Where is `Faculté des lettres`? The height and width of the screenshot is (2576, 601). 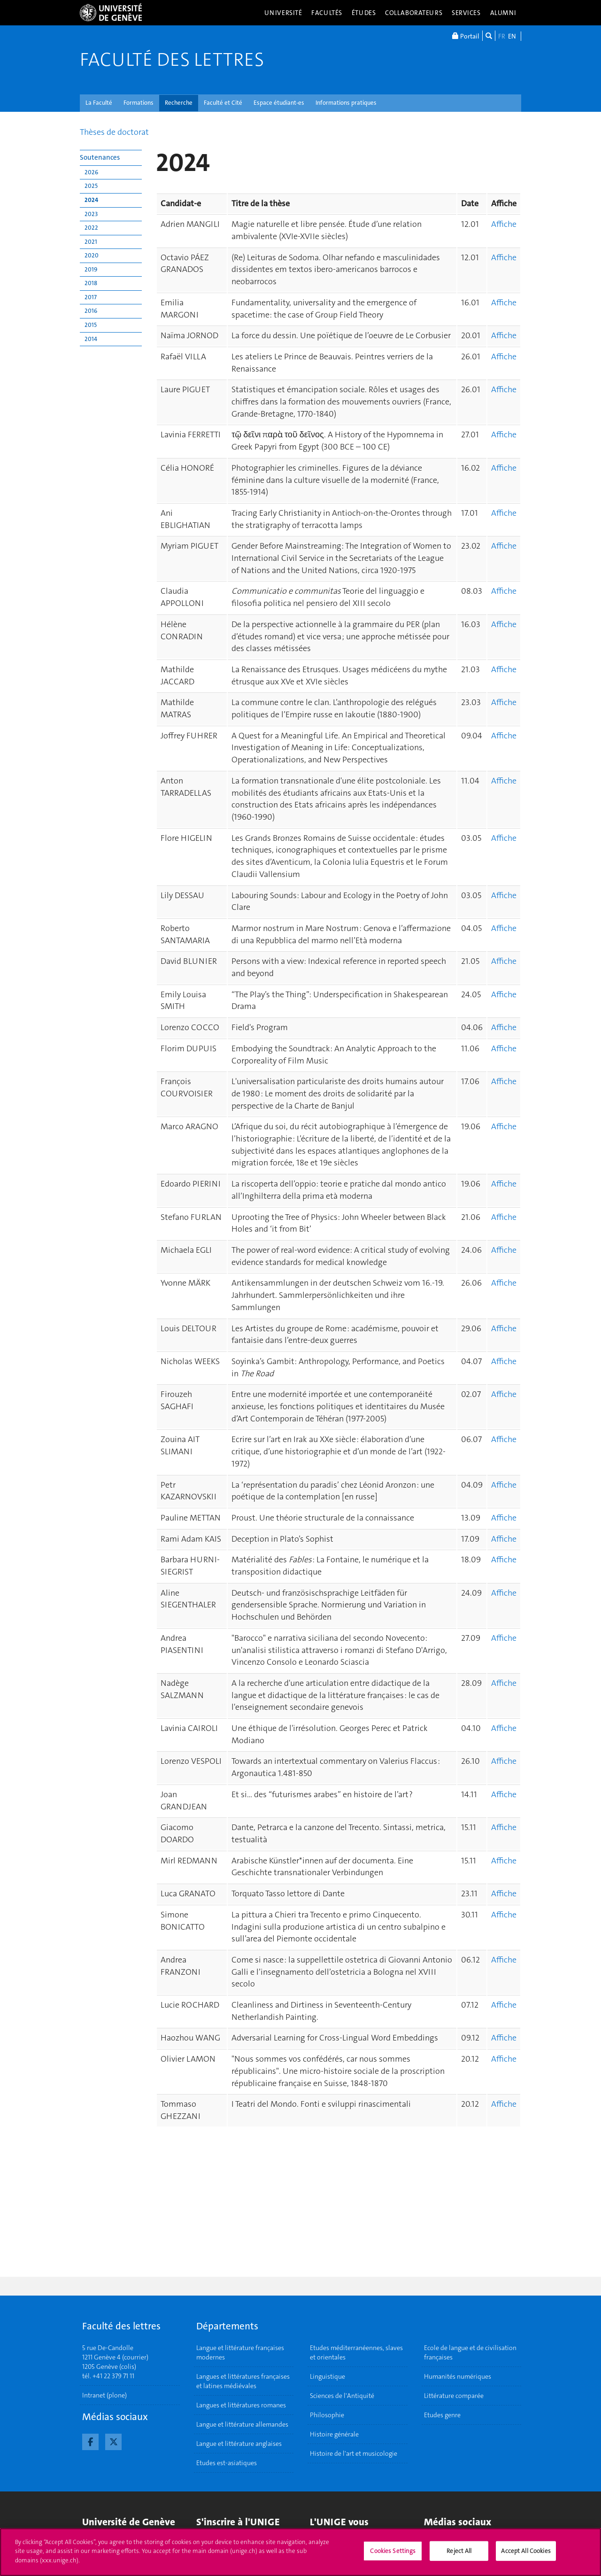 Faculté des lettres is located at coordinates (172, 59).